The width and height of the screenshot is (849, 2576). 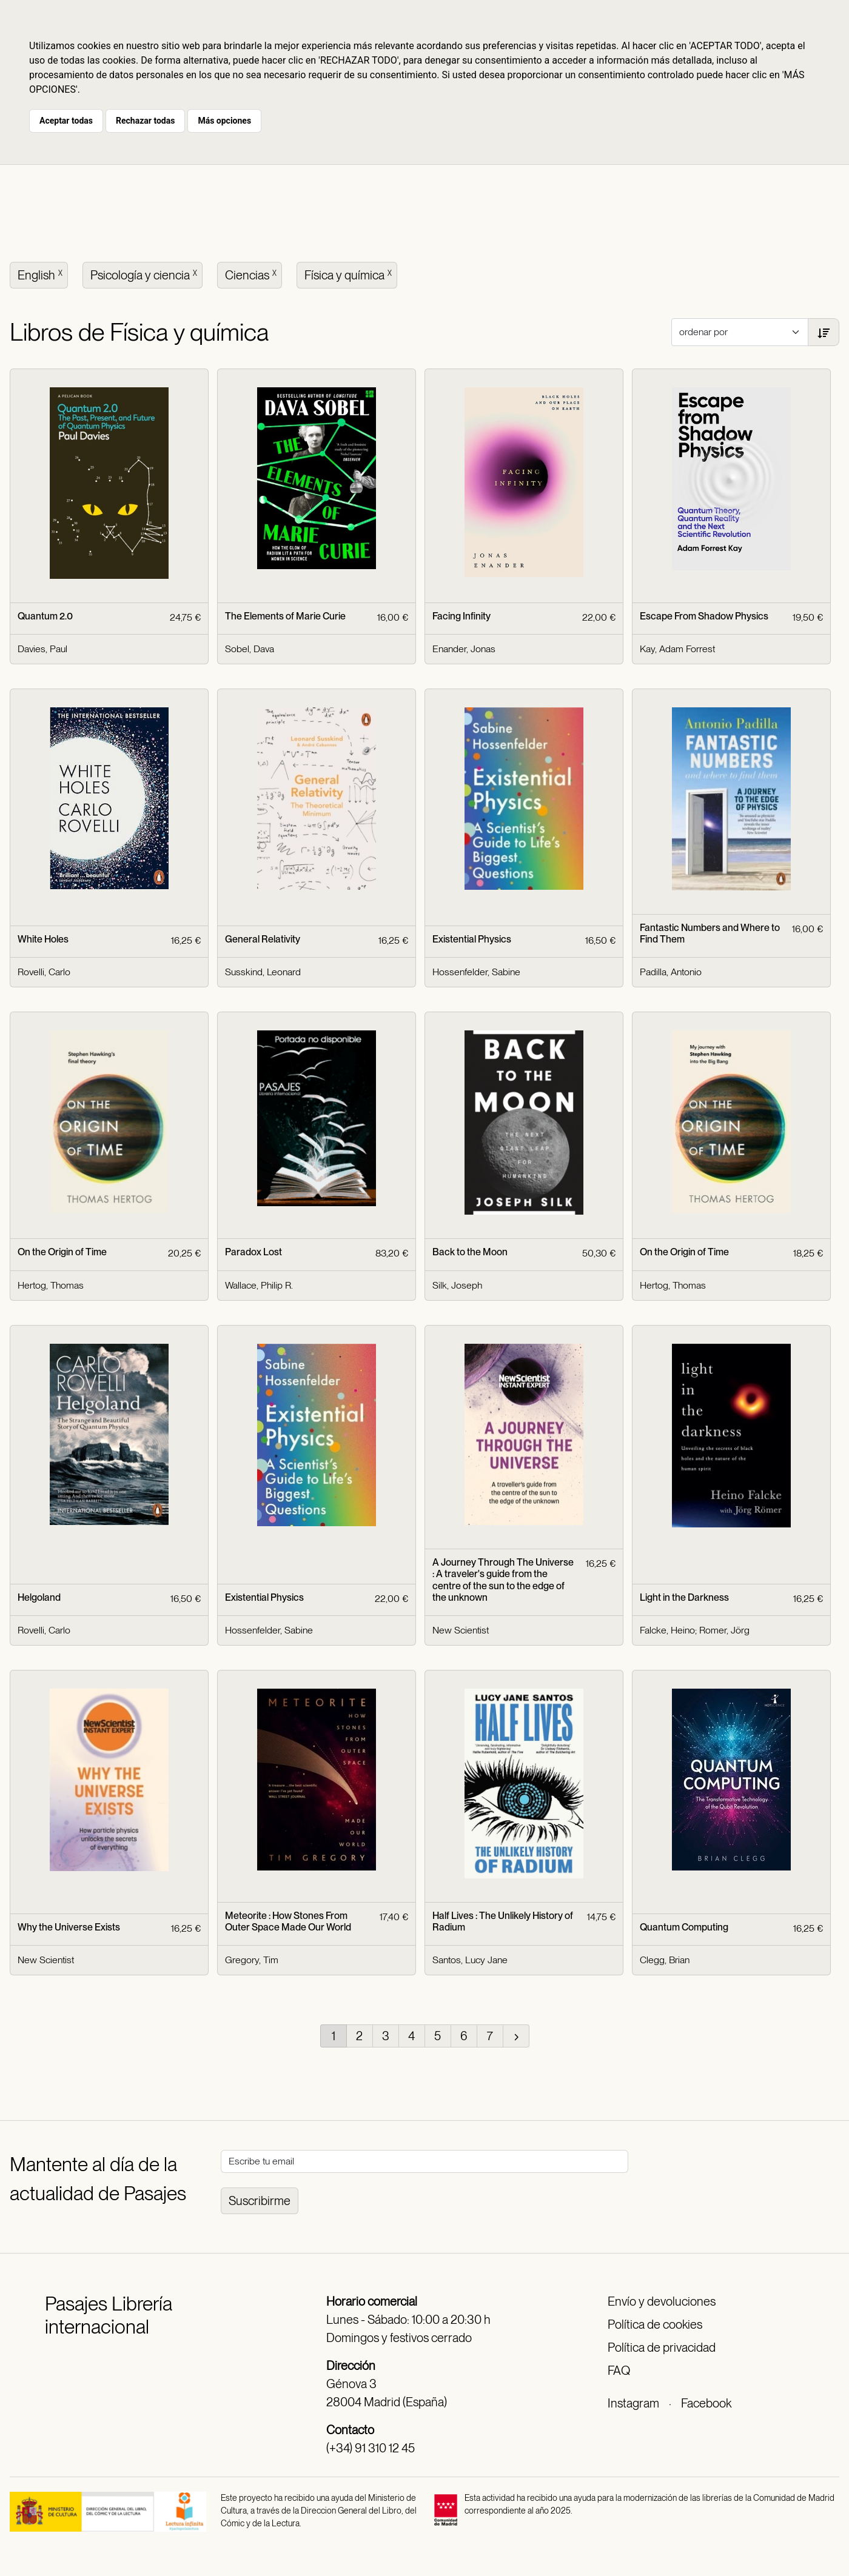 What do you see at coordinates (633, 2403) in the screenshot?
I see `Instagram` at bounding box center [633, 2403].